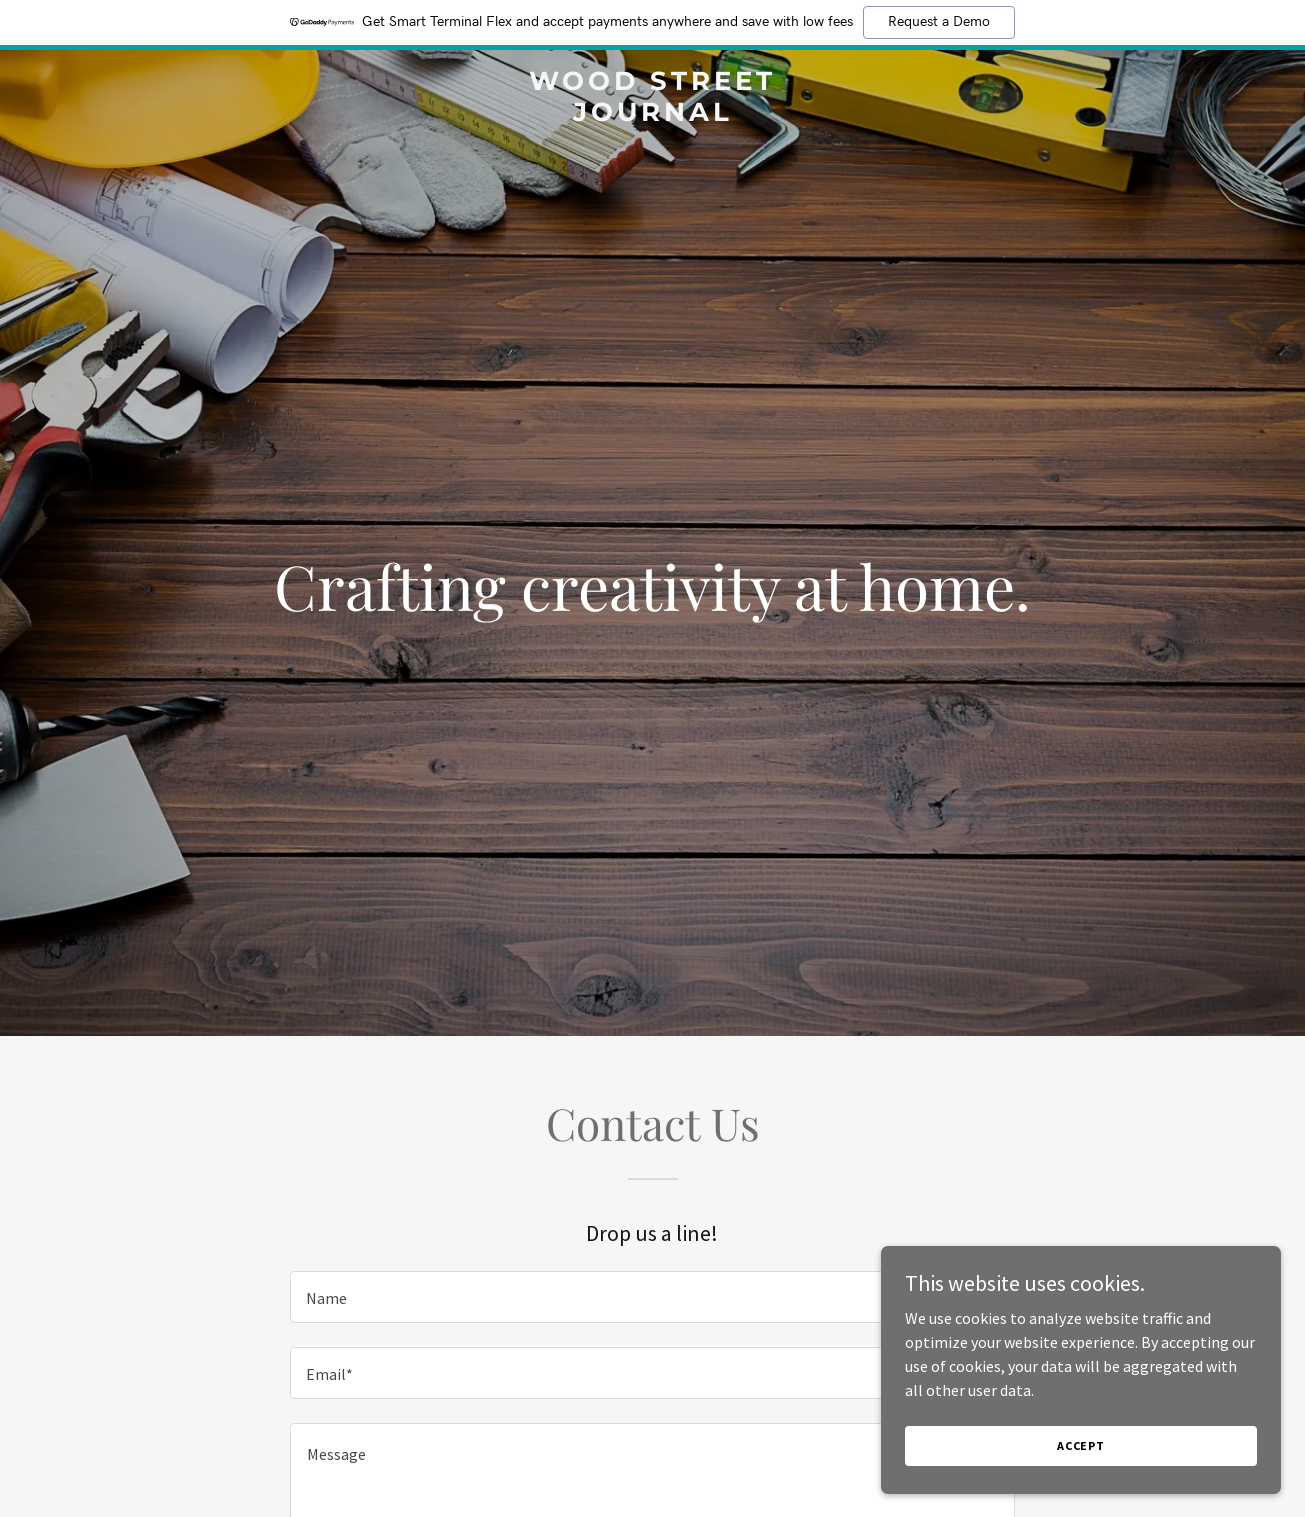 The width and height of the screenshot is (1305, 1517). I want to click on Accept, so click(1081, 1445).